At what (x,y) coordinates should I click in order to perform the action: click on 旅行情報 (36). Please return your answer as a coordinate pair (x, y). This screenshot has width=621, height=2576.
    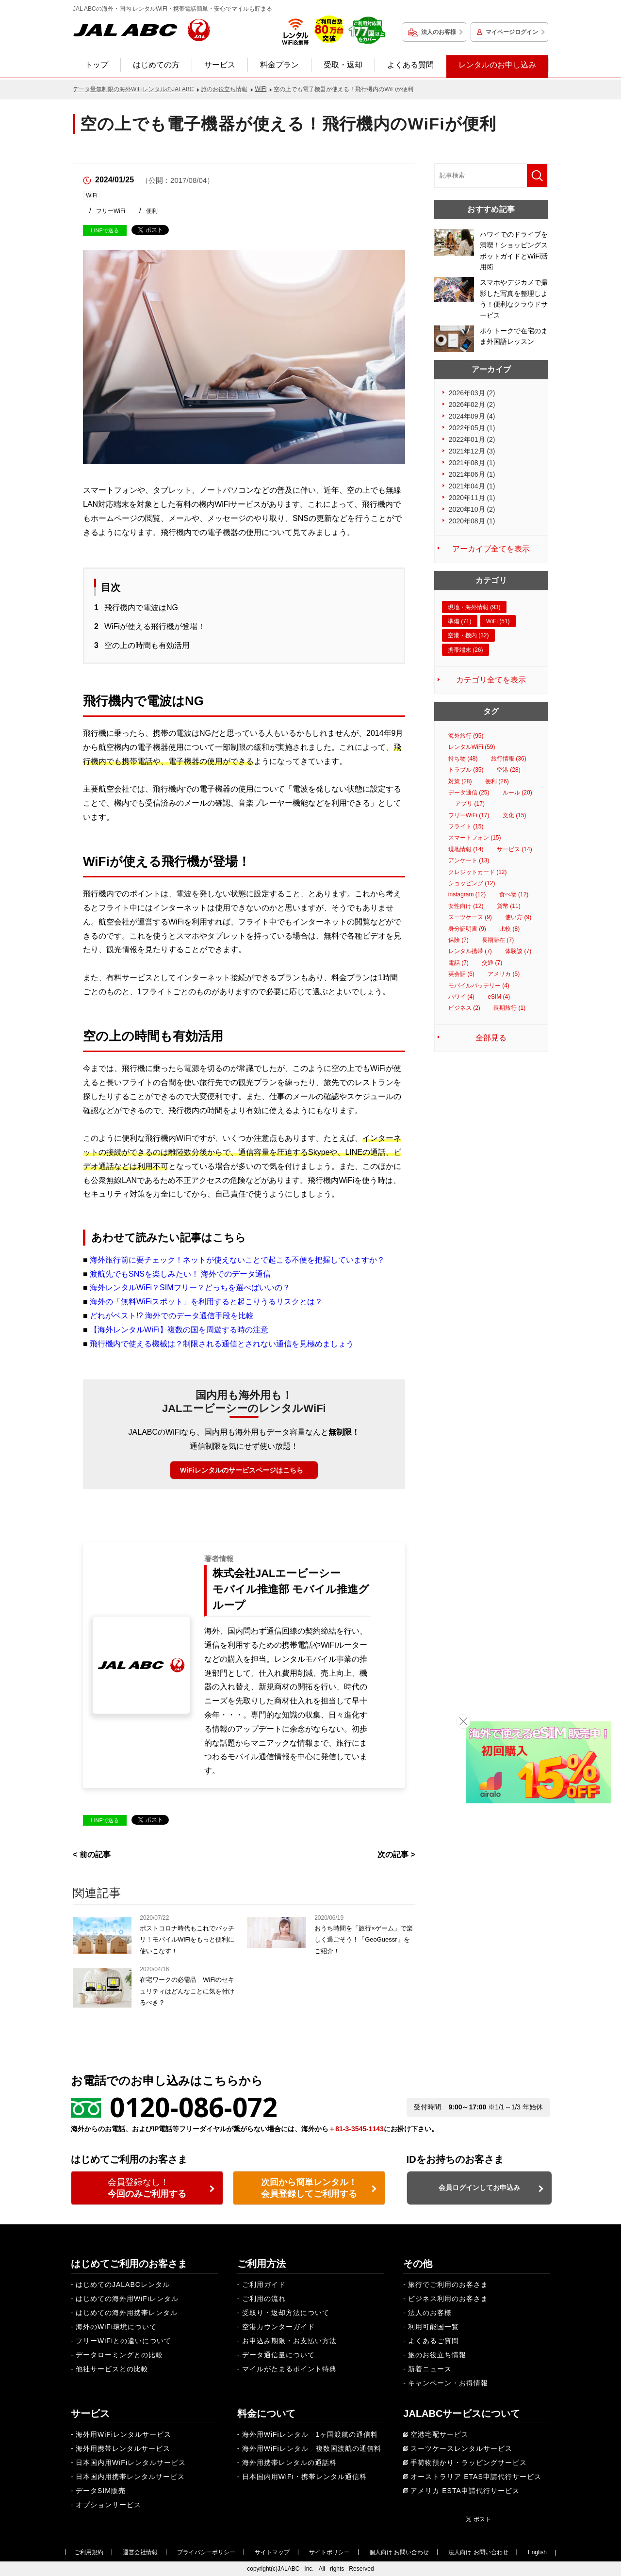
    Looking at the image, I should click on (508, 758).